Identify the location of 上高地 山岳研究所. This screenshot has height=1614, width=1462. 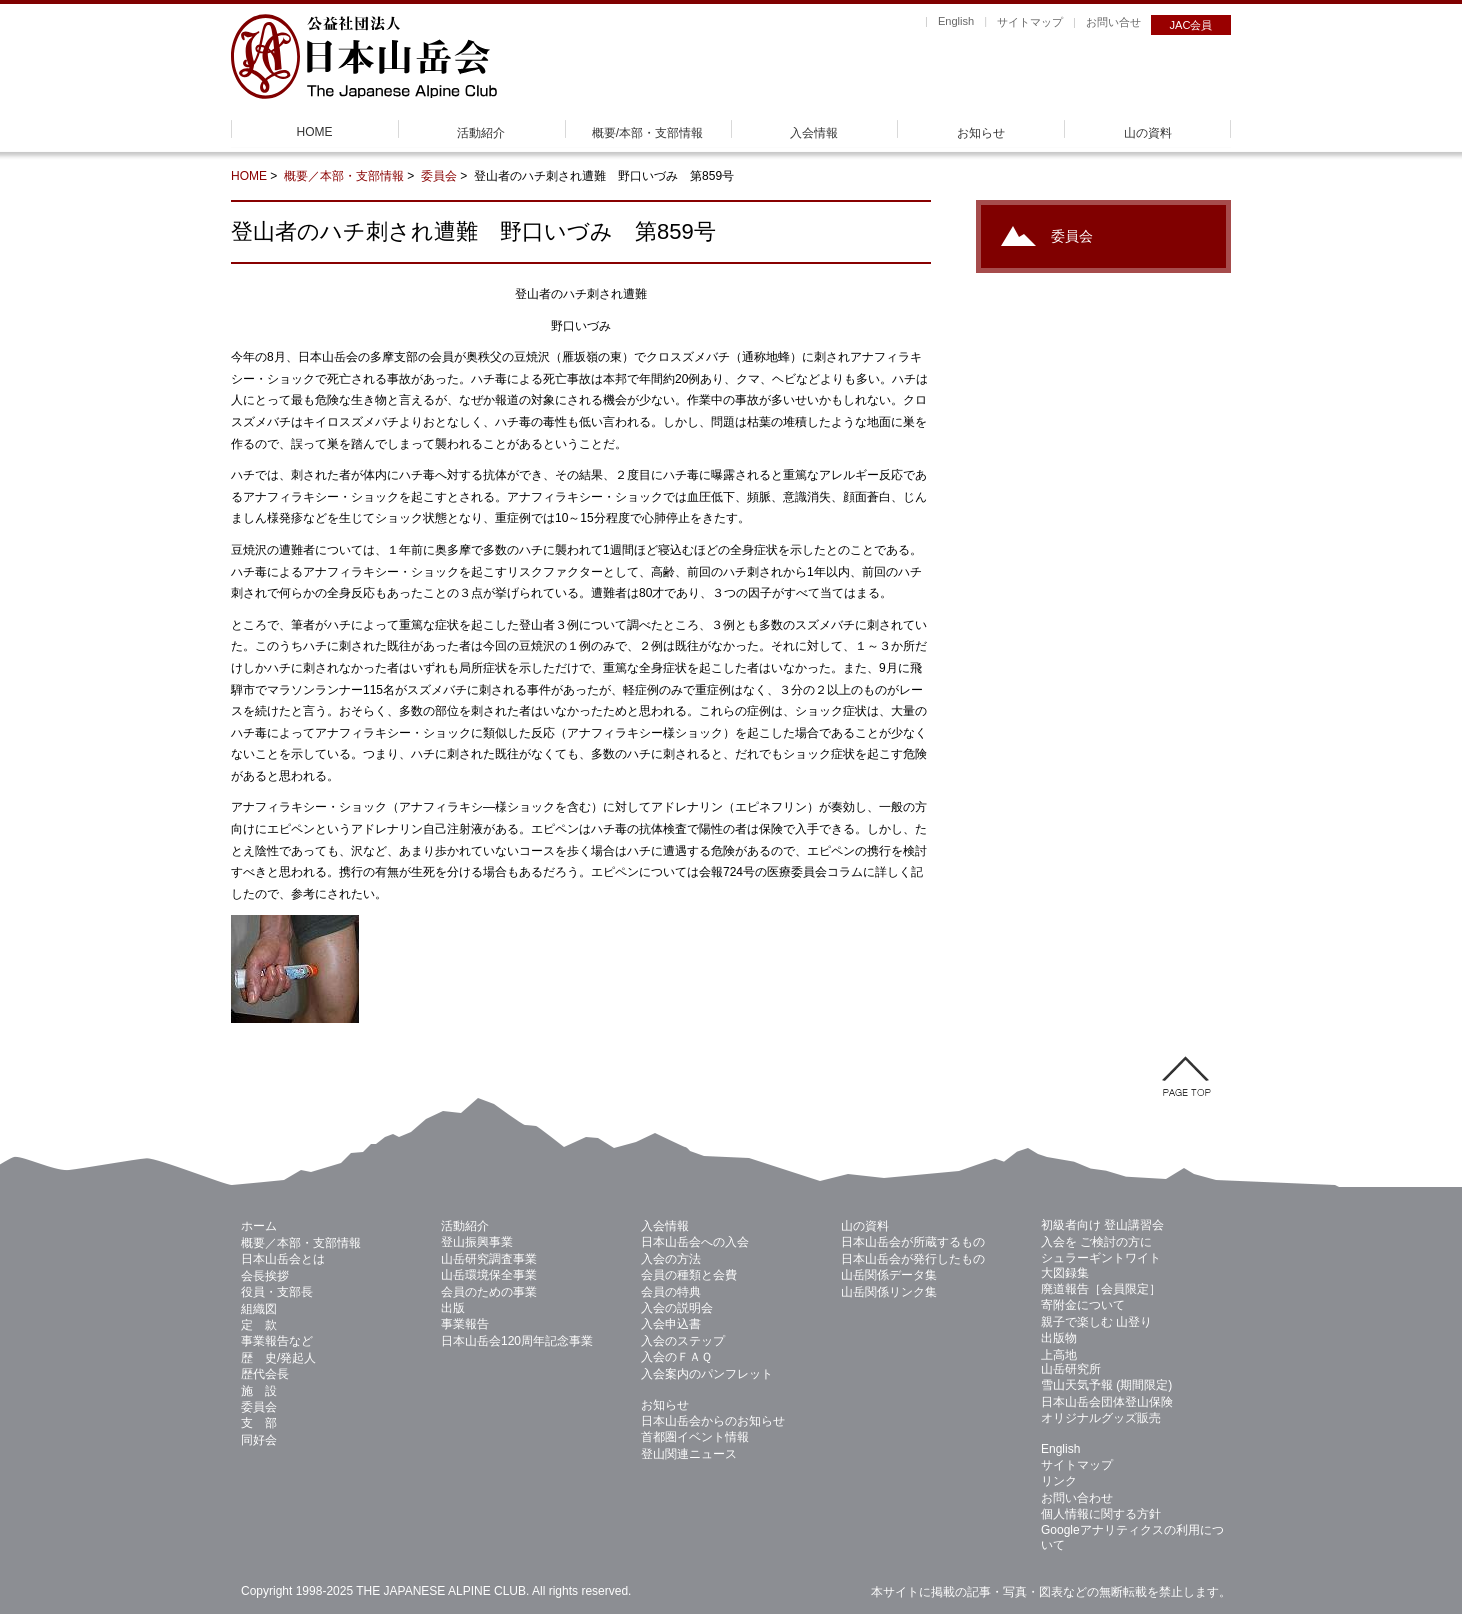
(1071, 1362).